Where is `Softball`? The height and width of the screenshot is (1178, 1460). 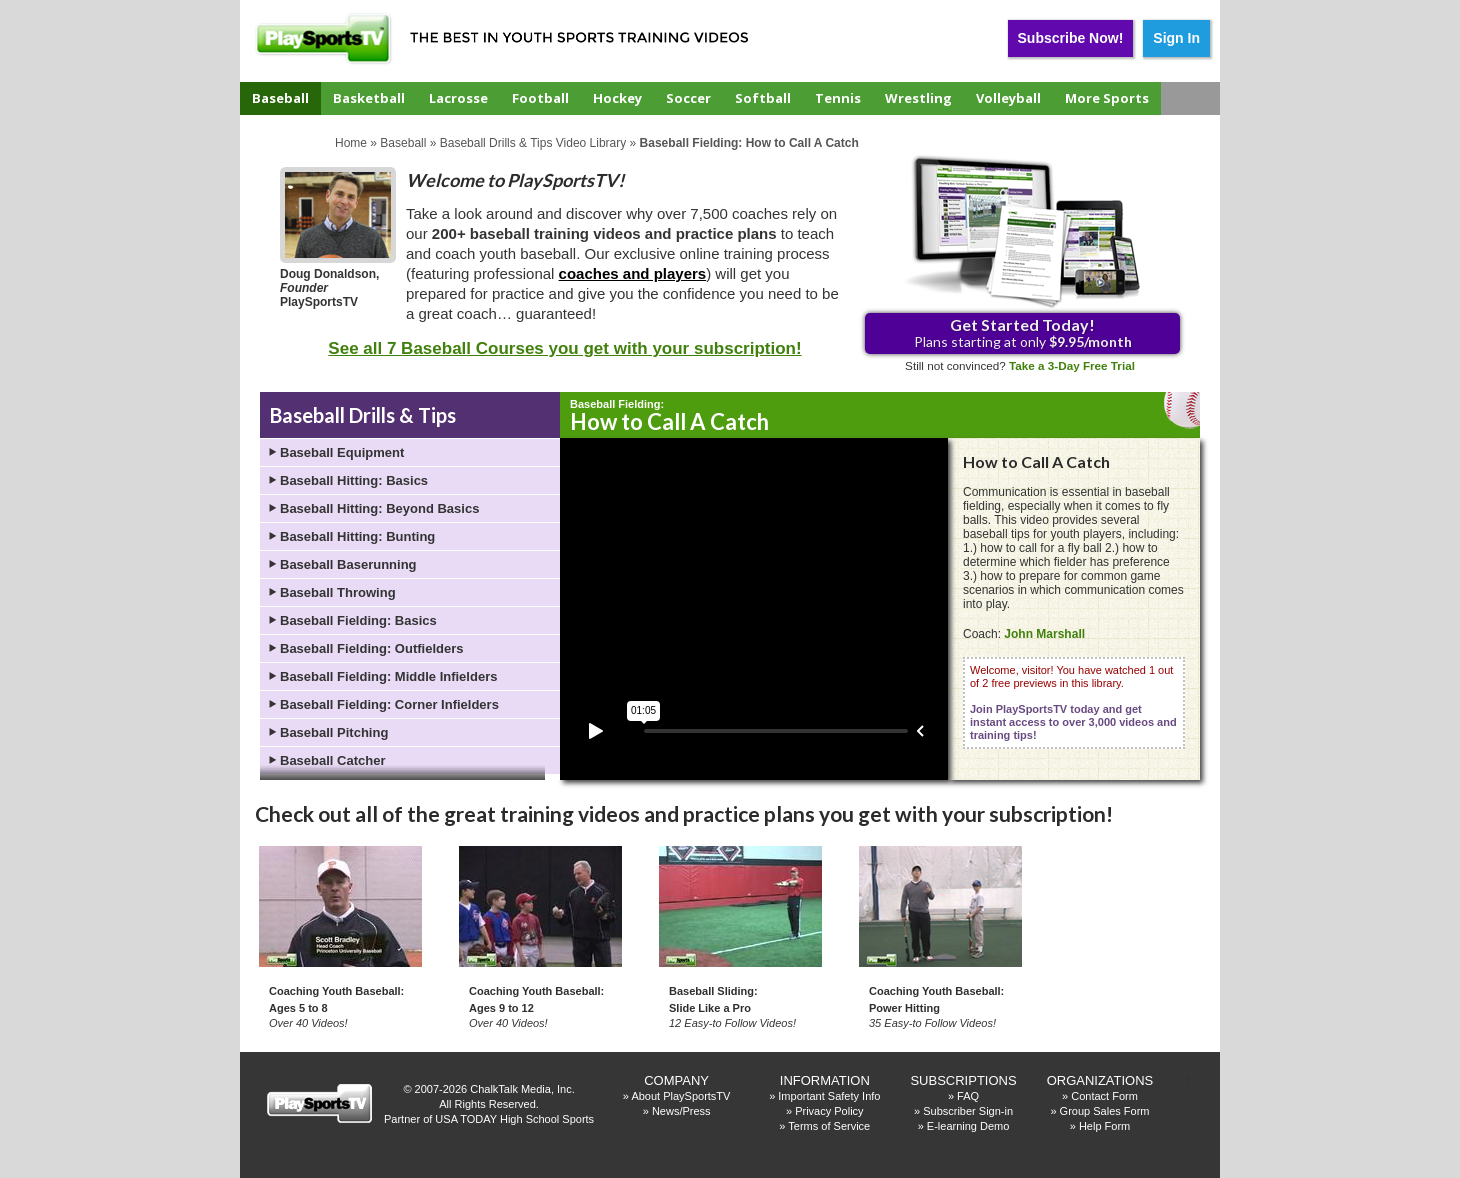 Softball is located at coordinates (763, 98).